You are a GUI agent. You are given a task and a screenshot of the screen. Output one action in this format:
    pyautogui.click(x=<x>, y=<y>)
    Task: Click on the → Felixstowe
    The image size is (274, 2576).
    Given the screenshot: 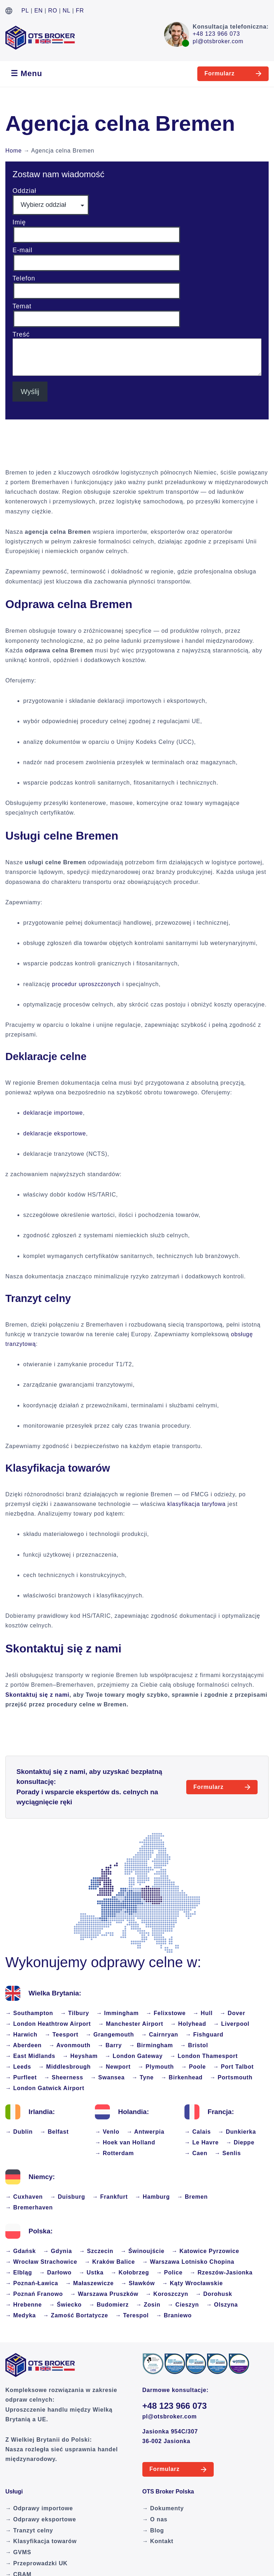 What is the action you would take?
    pyautogui.click(x=166, y=2013)
    